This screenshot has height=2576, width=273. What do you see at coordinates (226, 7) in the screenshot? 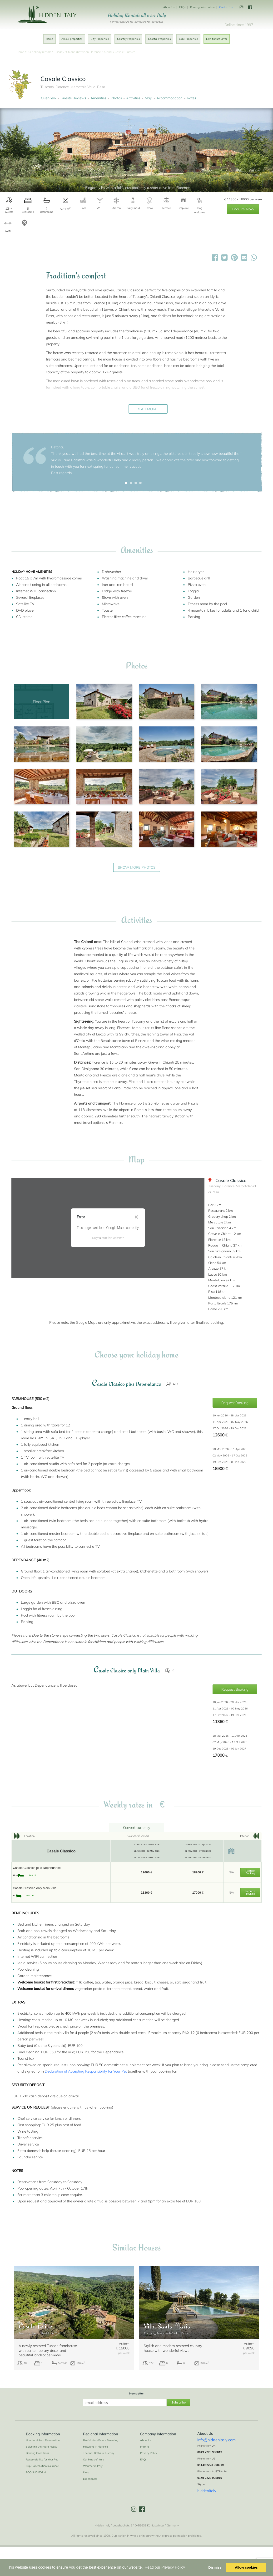
I see `Contact Us` at bounding box center [226, 7].